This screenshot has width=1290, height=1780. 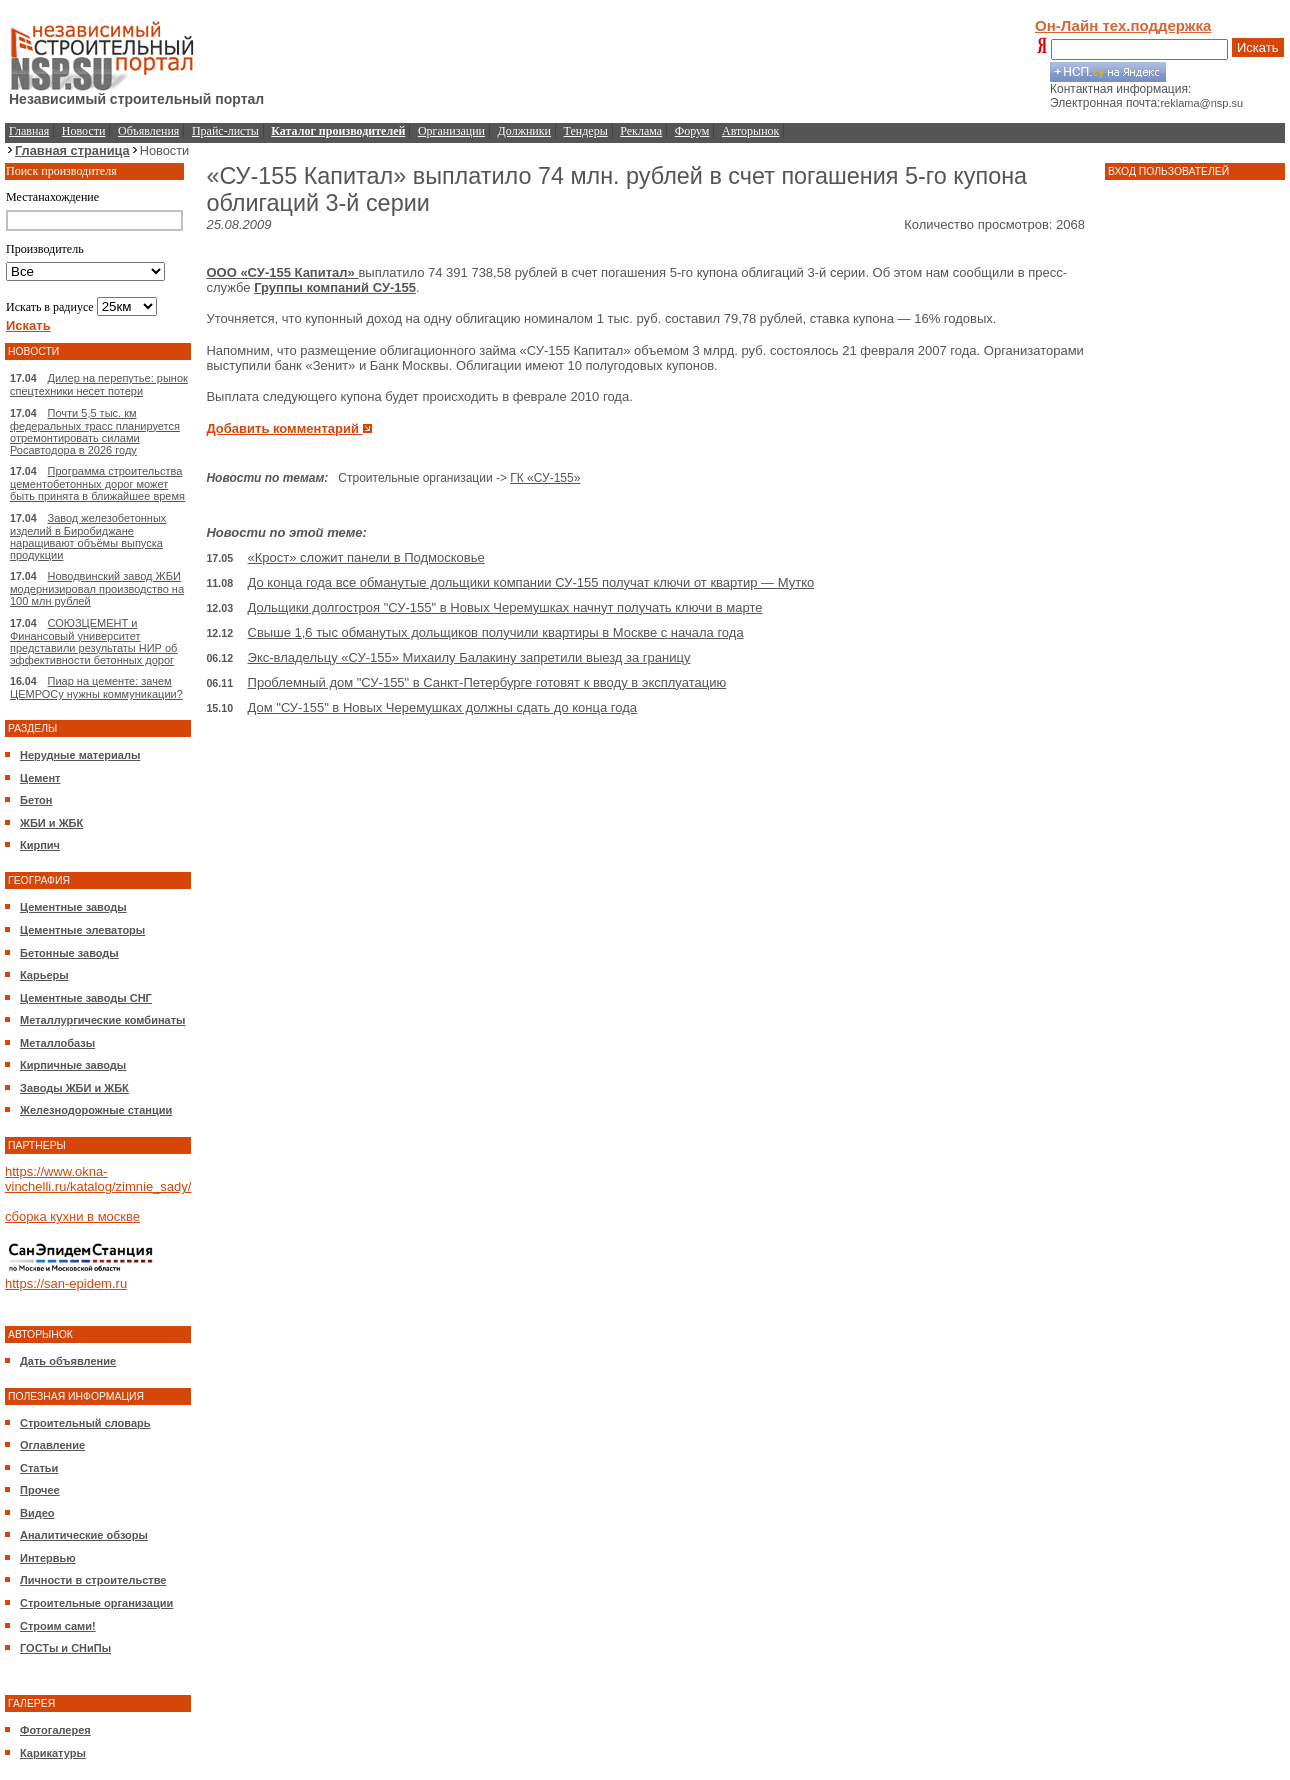 What do you see at coordinates (282, 272) in the screenshot?
I see `ООО «СУ-155 Капитал»` at bounding box center [282, 272].